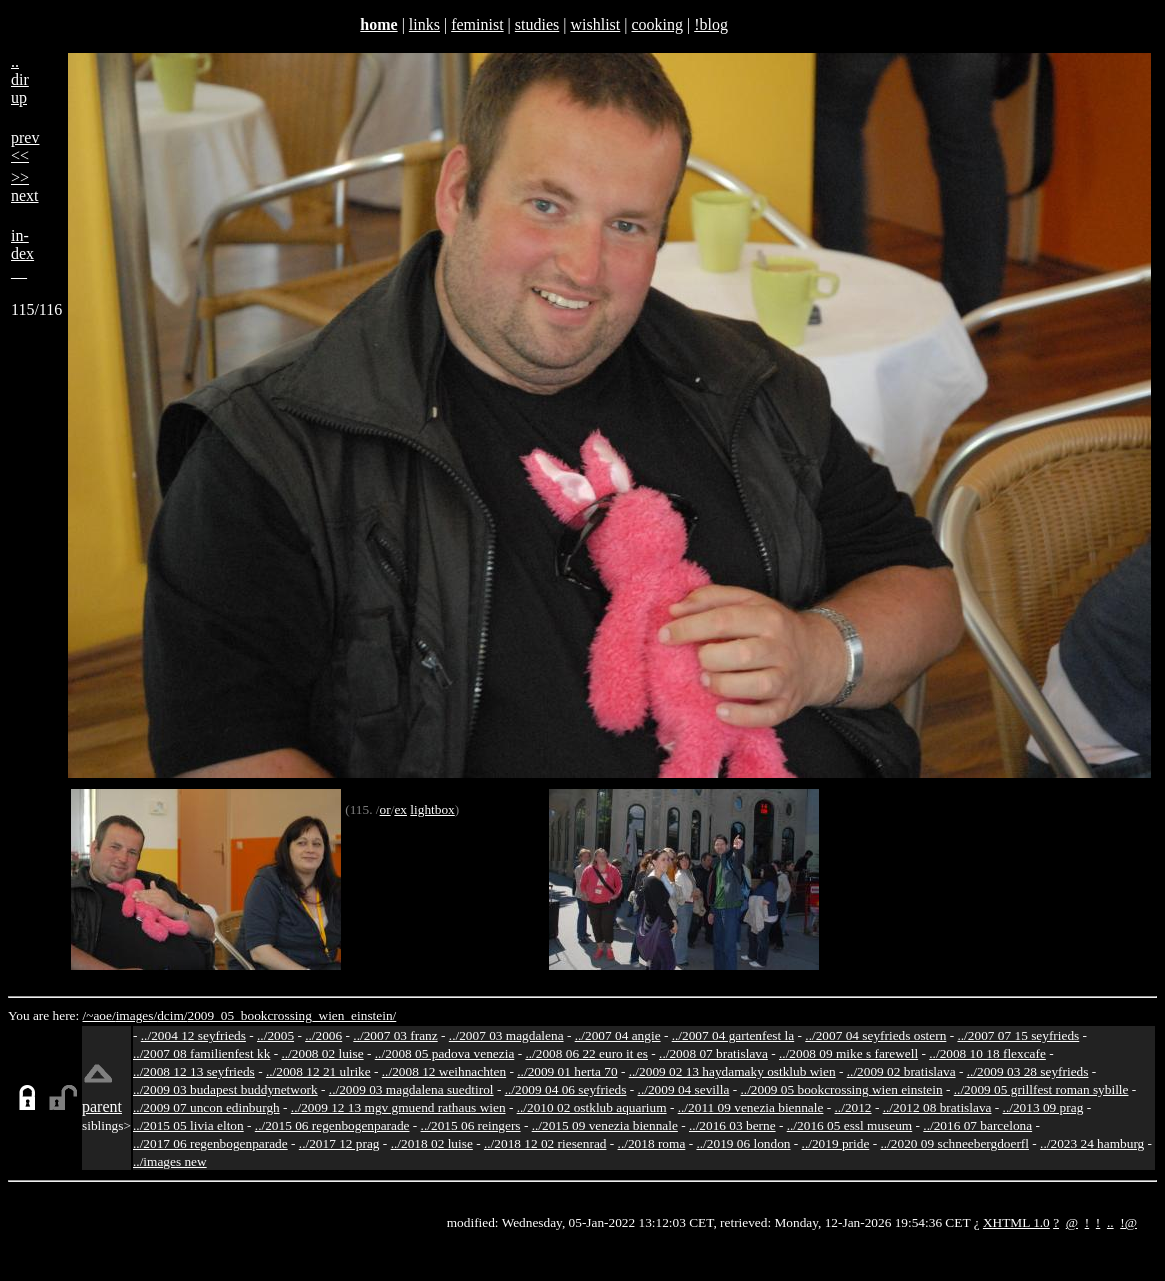  What do you see at coordinates (1016, 1222) in the screenshot?
I see `XHTML 1.0` at bounding box center [1016, 1222].